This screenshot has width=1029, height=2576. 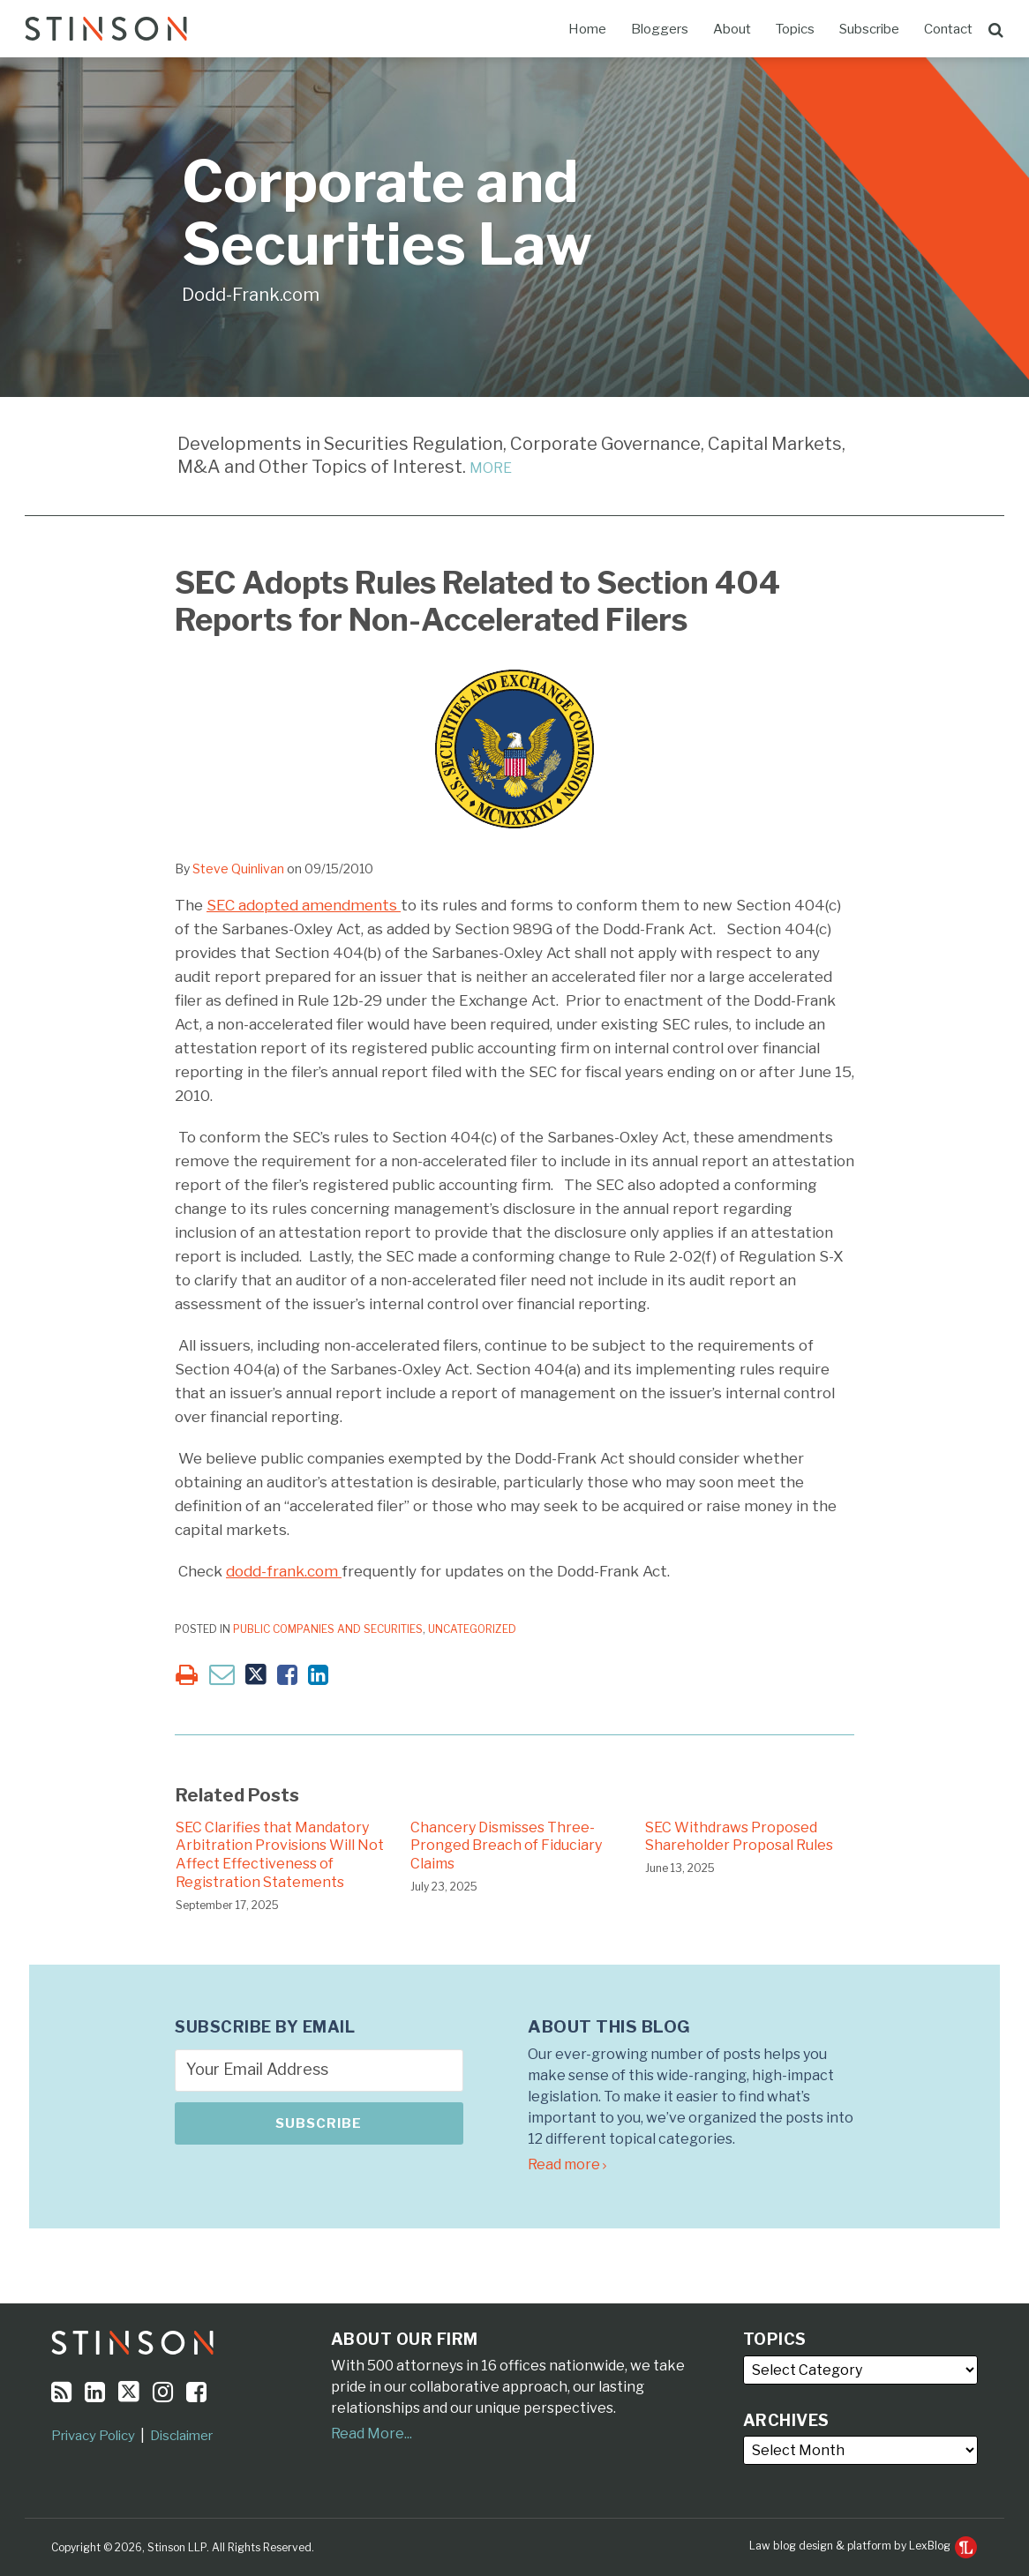 I want to click on SEC Clarifies that Mandatory Arbitration Provisions Will Not Affect Effectiveness of Registration Statements, so click(x=280, y=1855).